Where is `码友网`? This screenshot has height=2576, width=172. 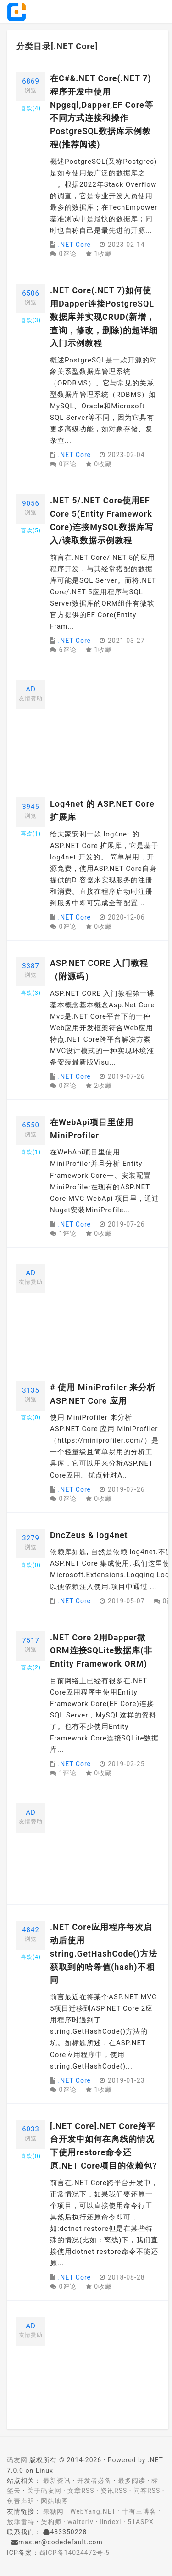
码友网 is located at coordinates (17, 2460).